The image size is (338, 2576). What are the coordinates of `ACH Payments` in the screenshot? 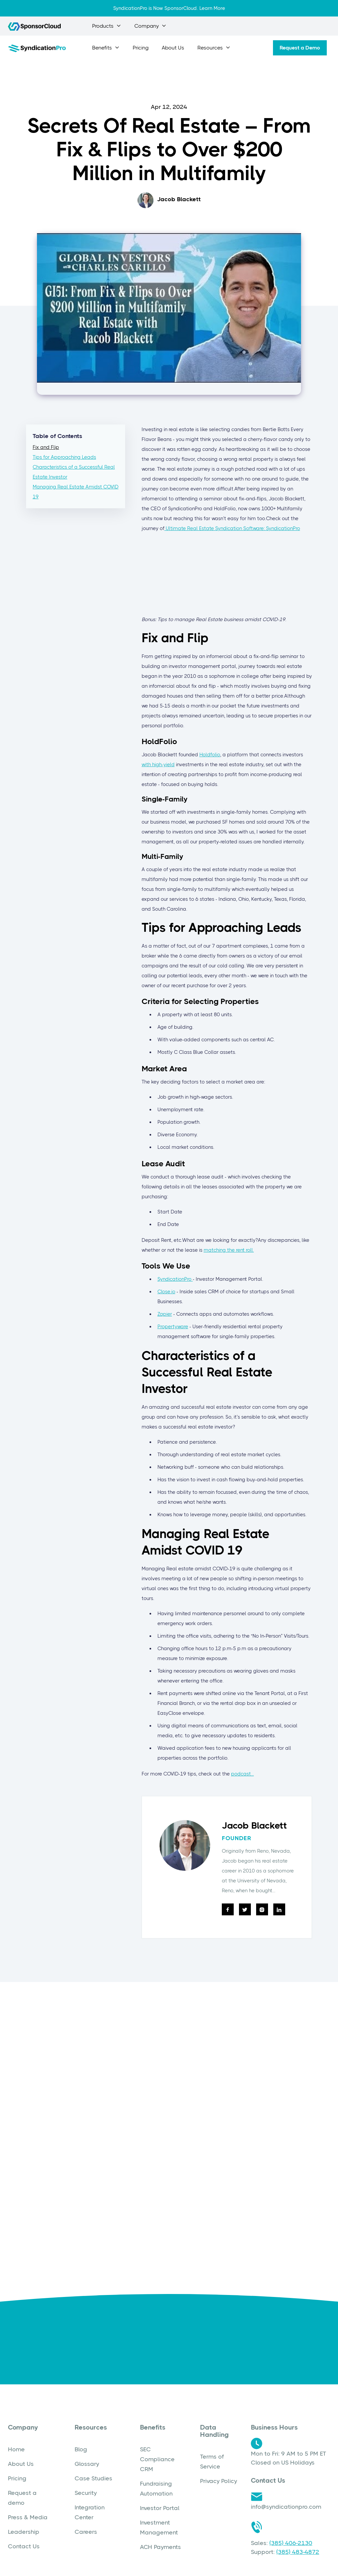 It's located at (160, 2547).